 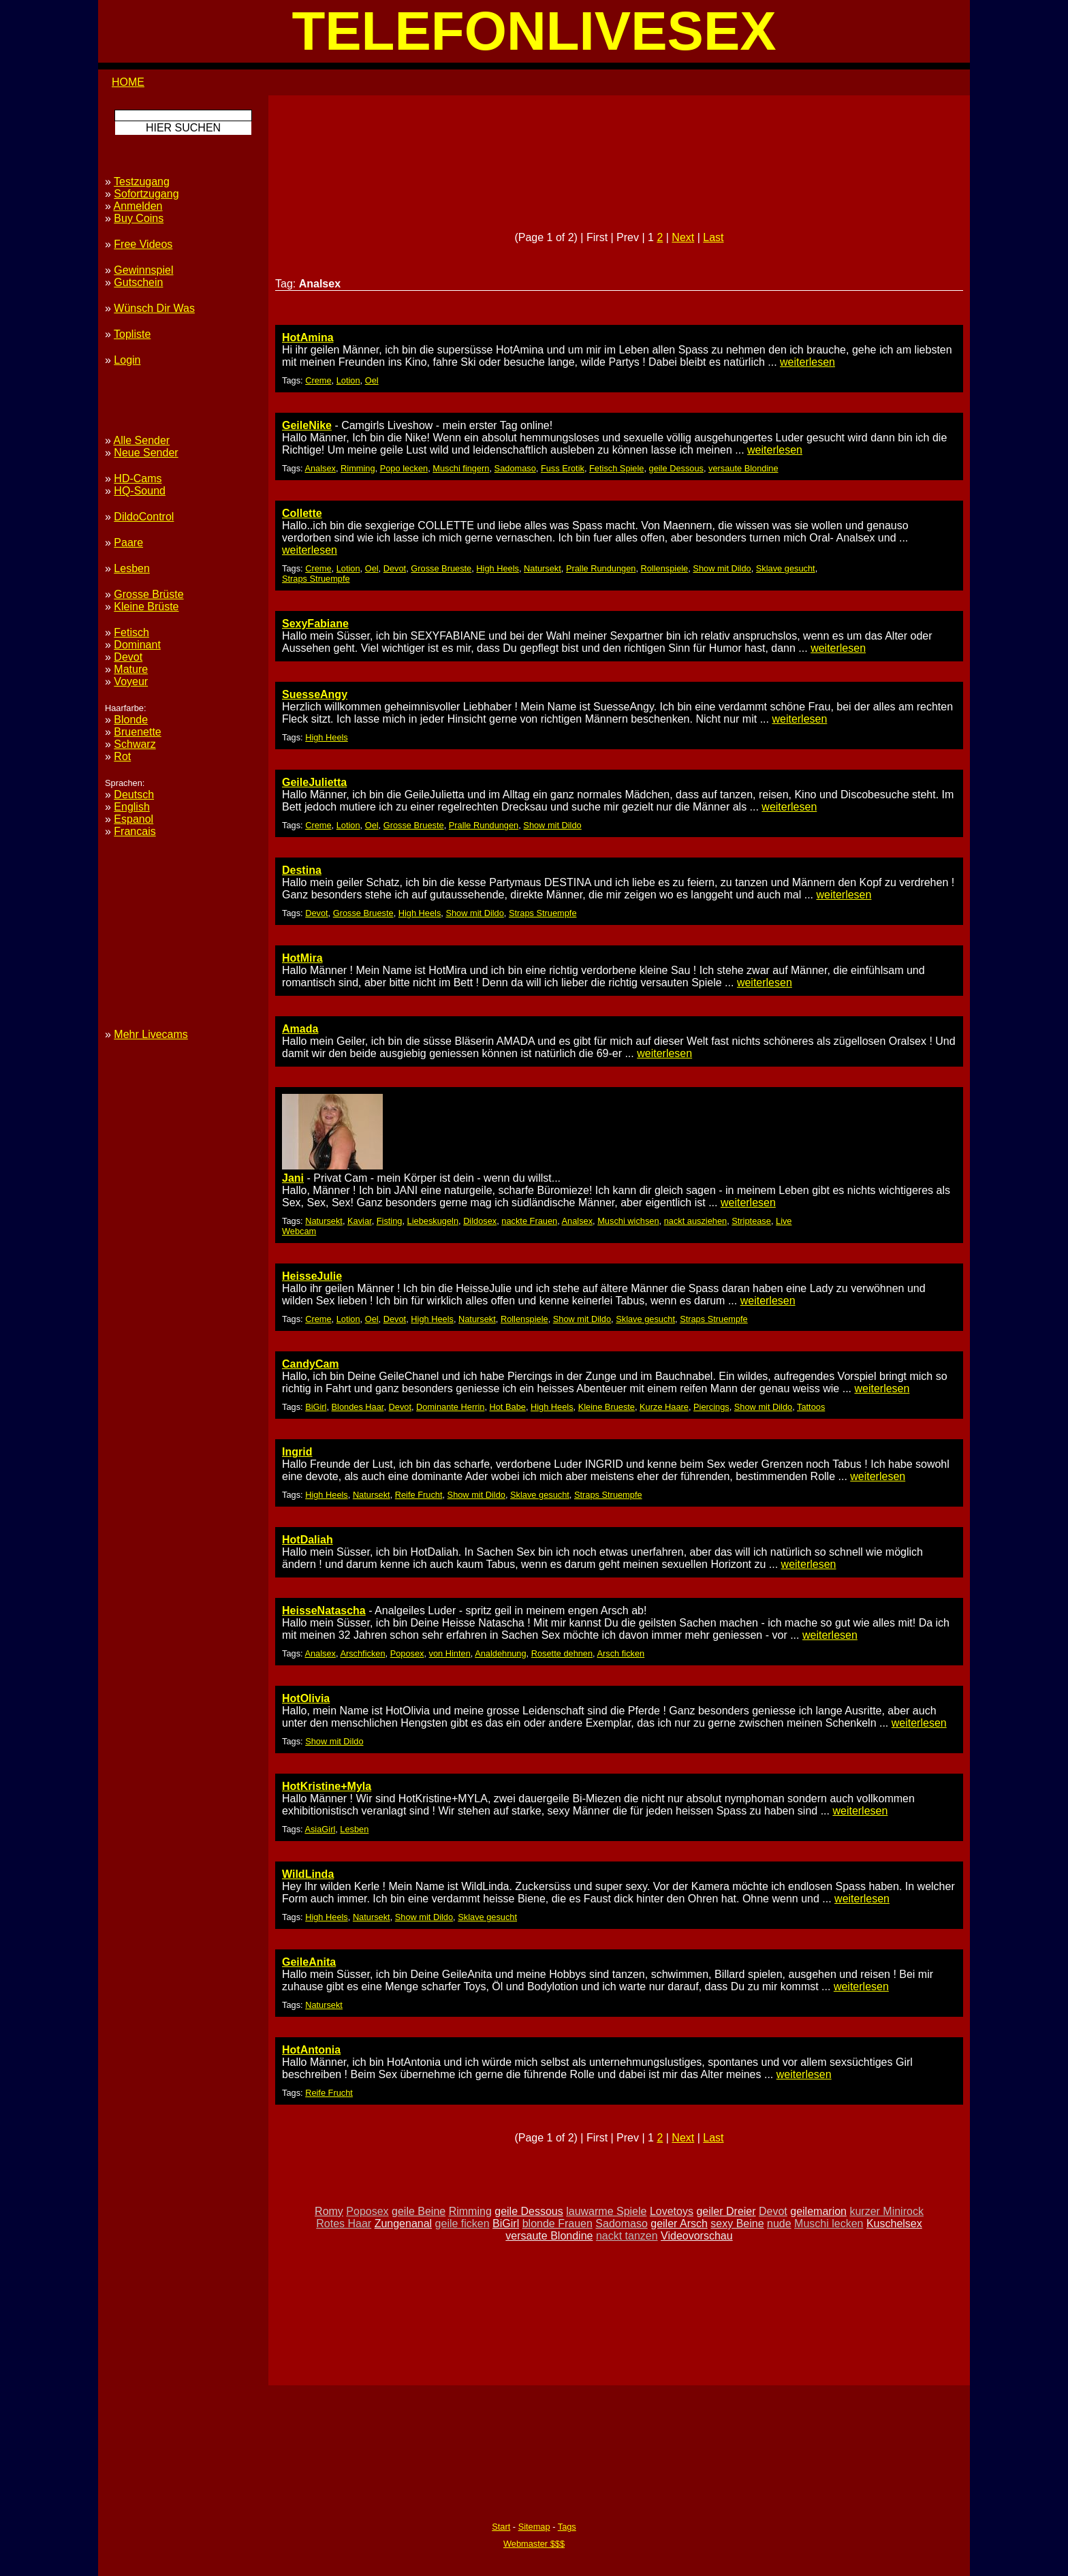 What do you see at coordinates (137, 478) in the screenshot?
I see `HD-Cams` at bounding box center [137, 478].